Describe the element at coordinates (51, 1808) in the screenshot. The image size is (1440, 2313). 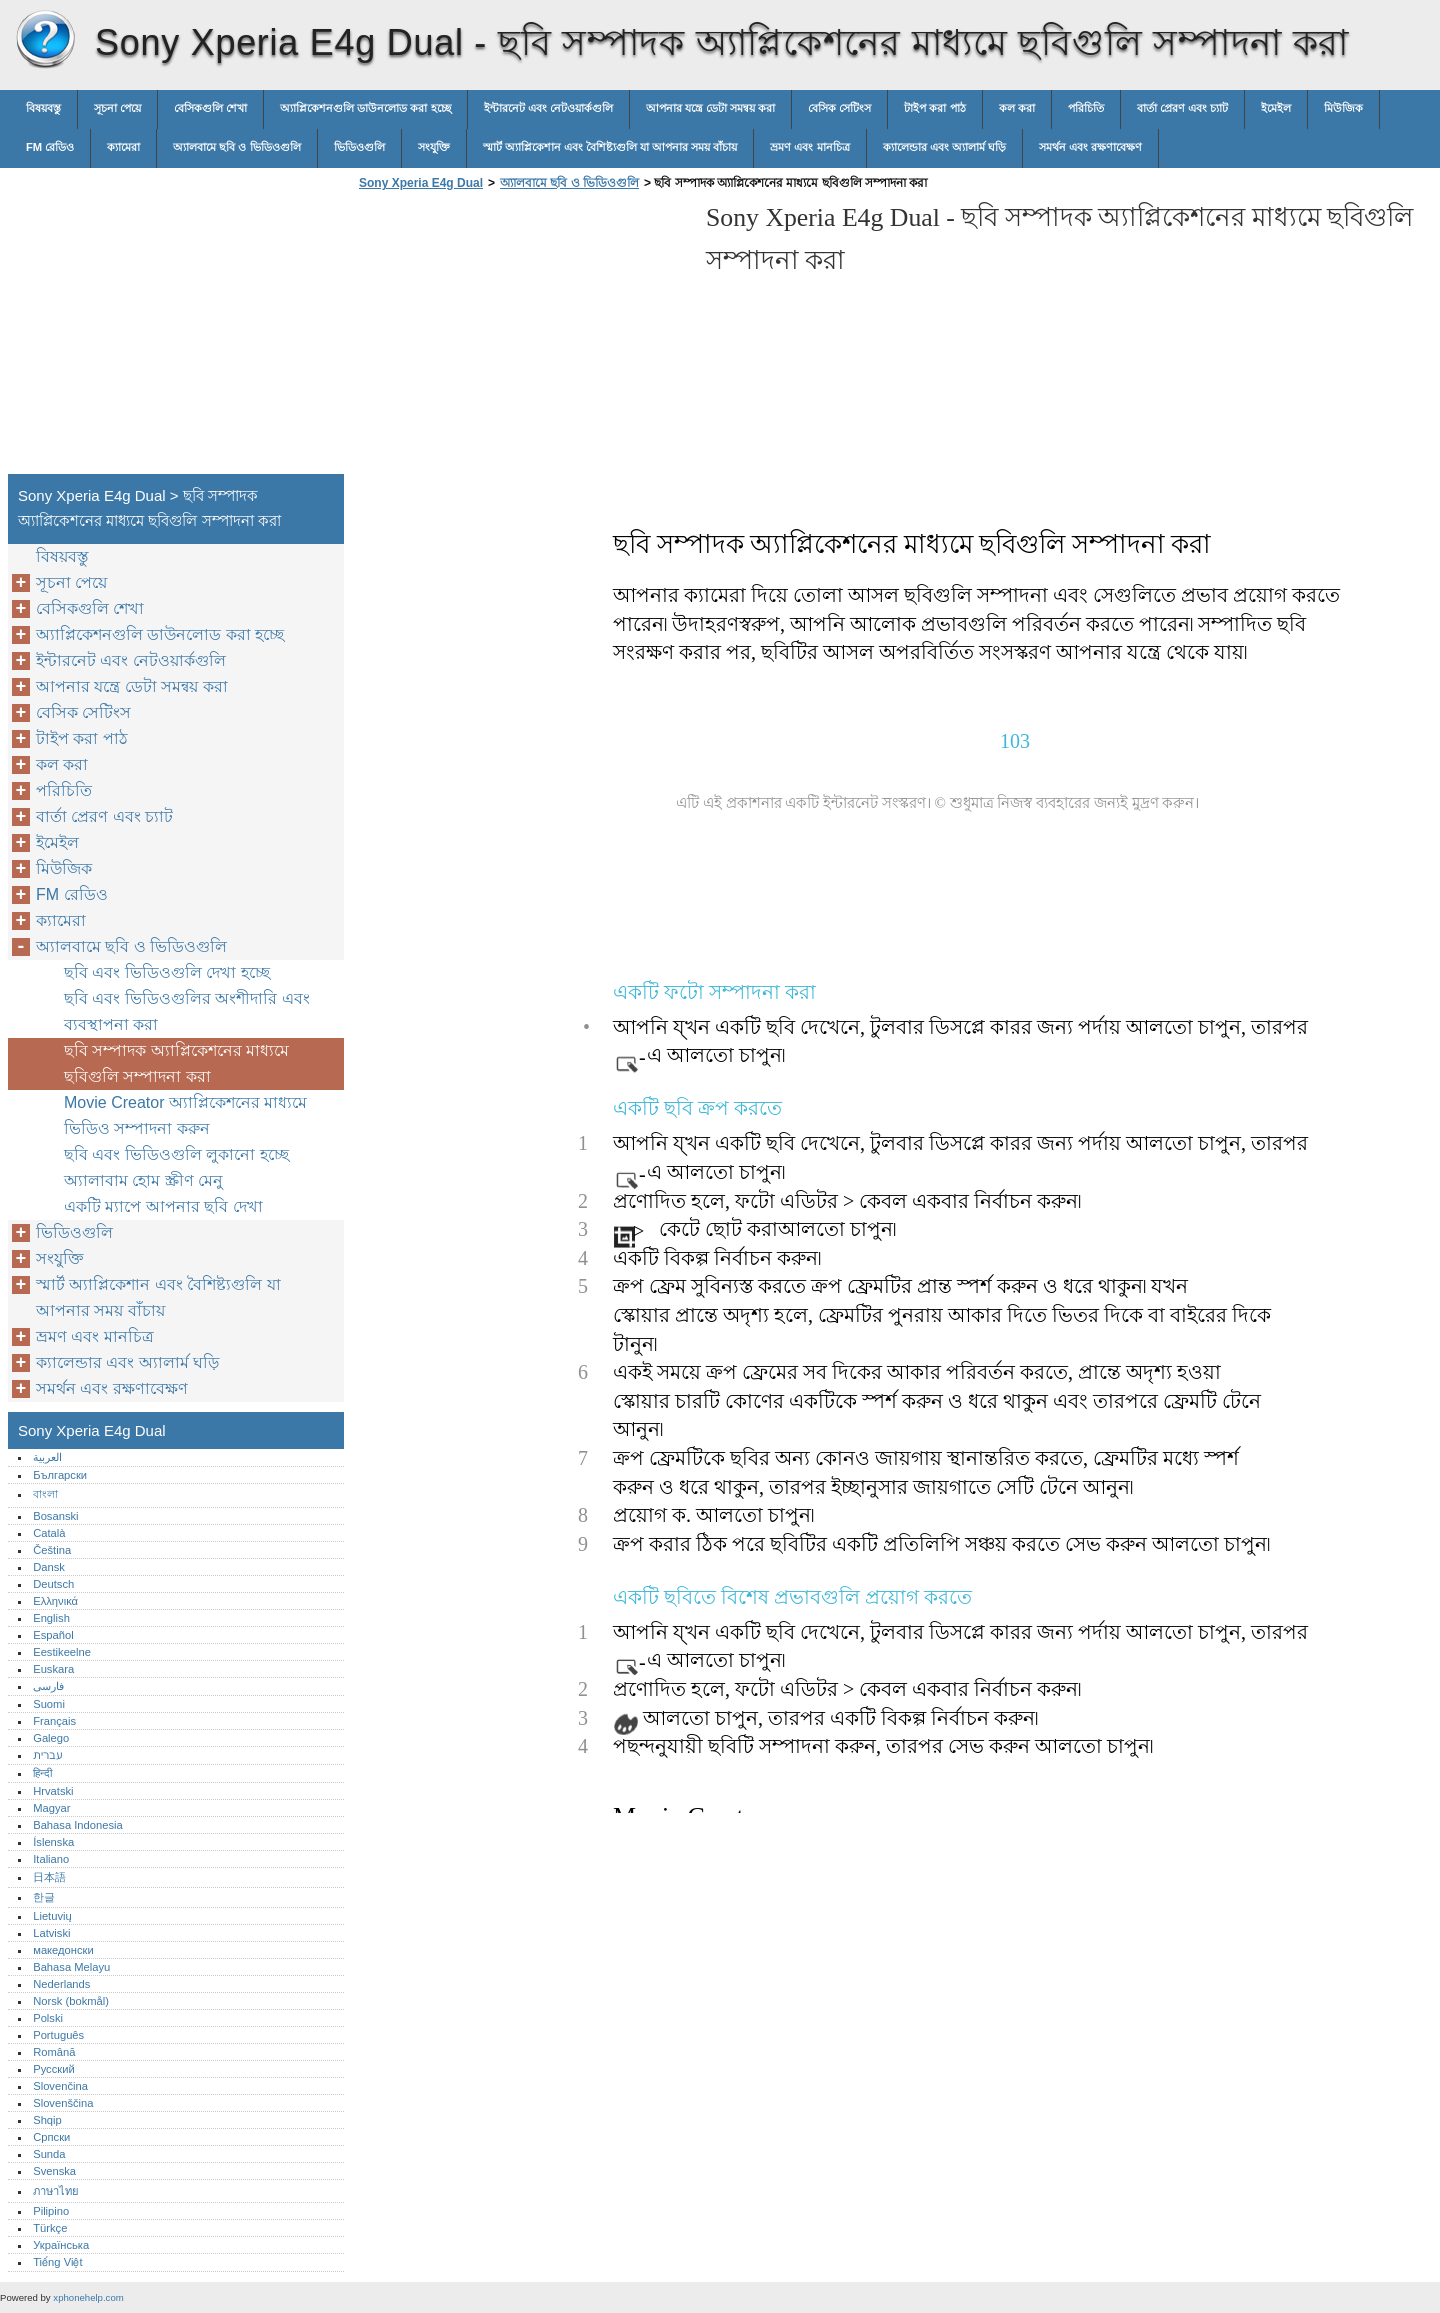
I see `Magyar` at that location.